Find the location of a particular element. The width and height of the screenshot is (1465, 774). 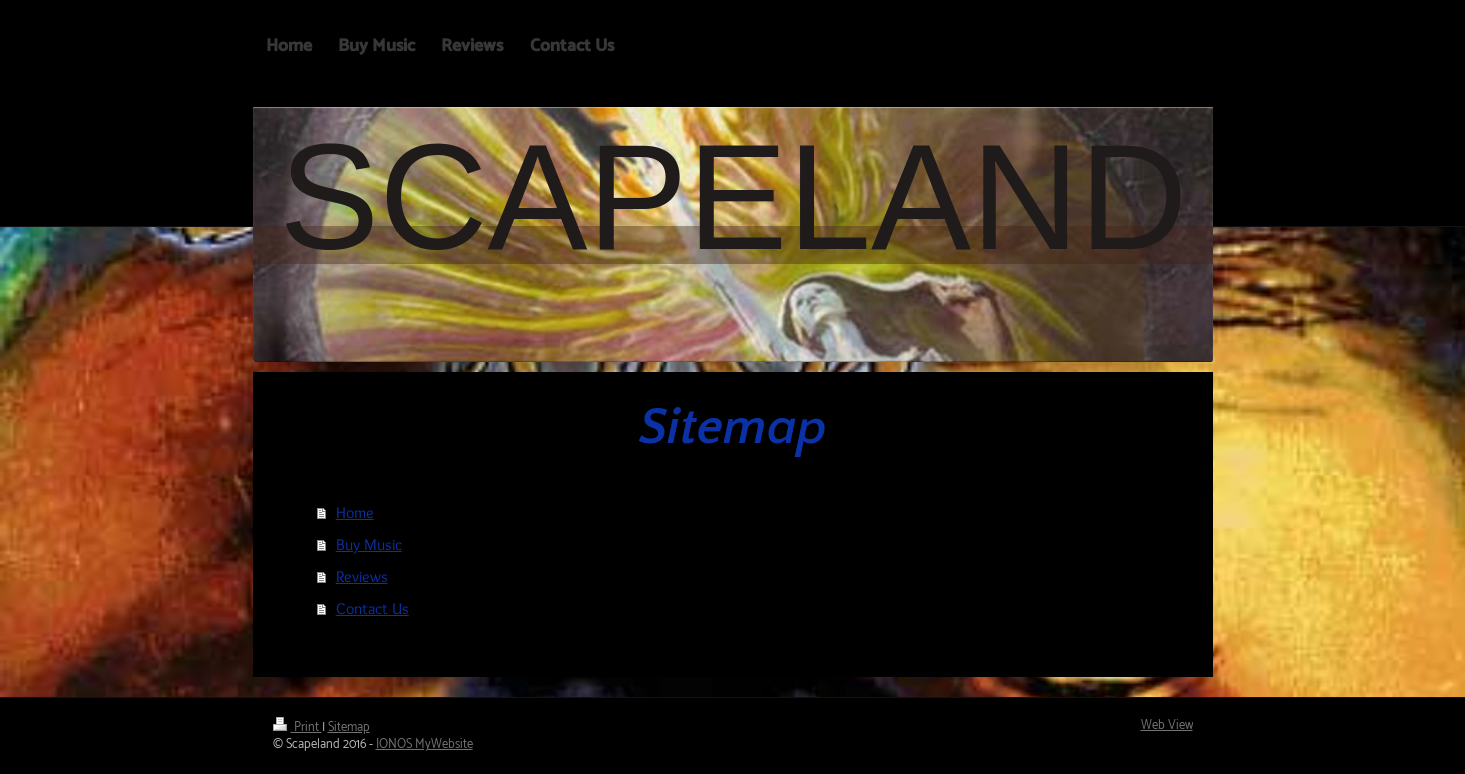

IONOS MyWebsite is located at coordinates (424, 744).